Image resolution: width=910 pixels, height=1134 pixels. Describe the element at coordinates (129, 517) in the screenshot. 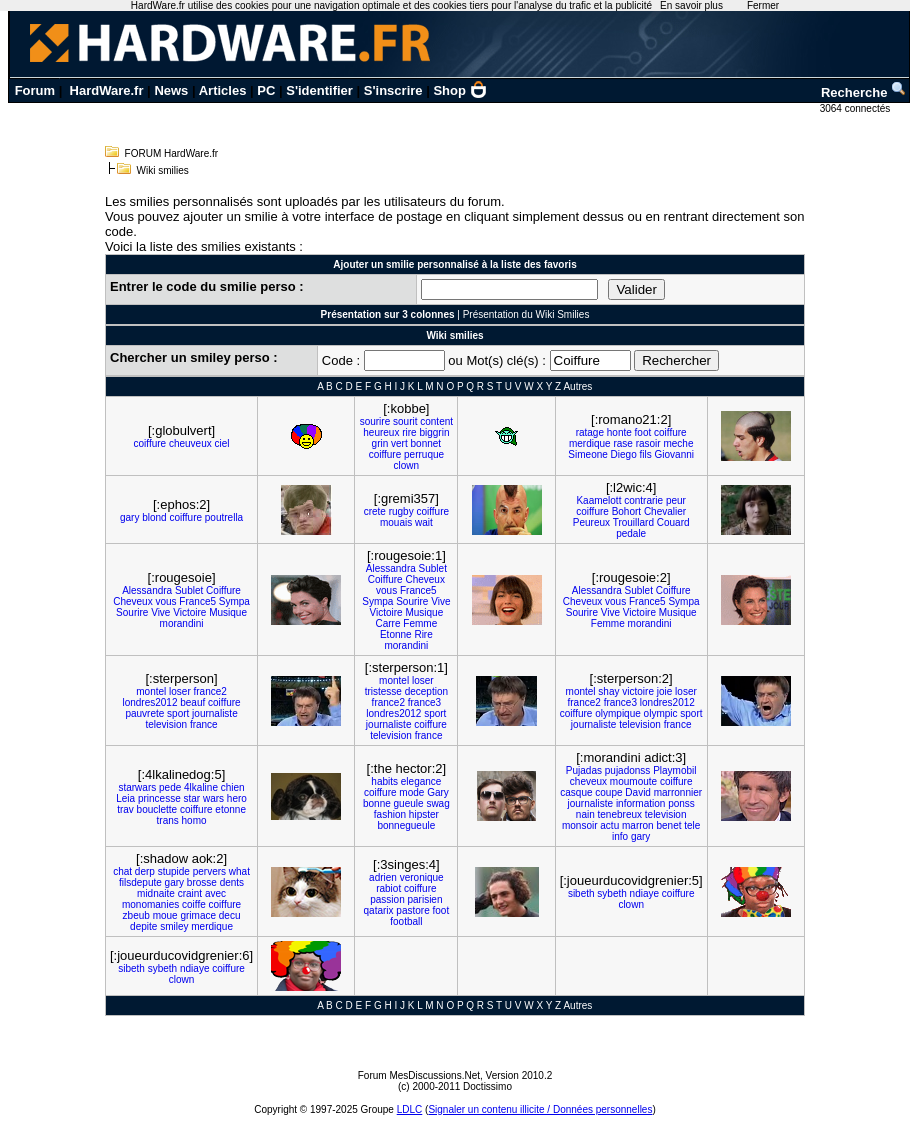

I see `gary` at that location.